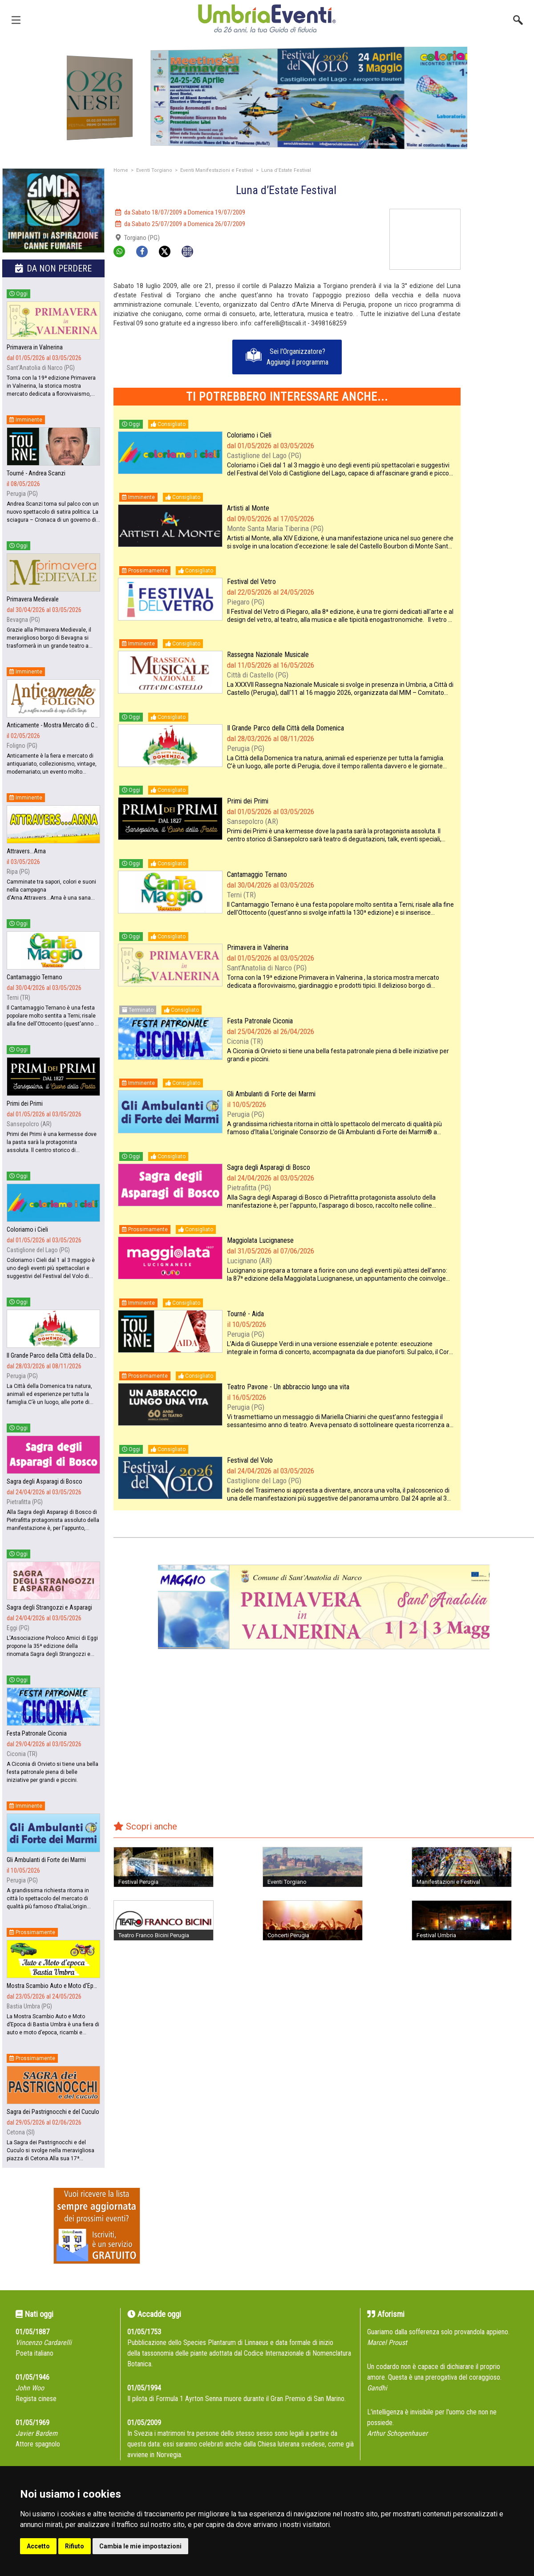 This screenshot has height=2576, width=534. What do you see at coordinates (74, 2546) in the screenshot?
I see `Rifiuto [button]` at bounding box center [74, 2546].